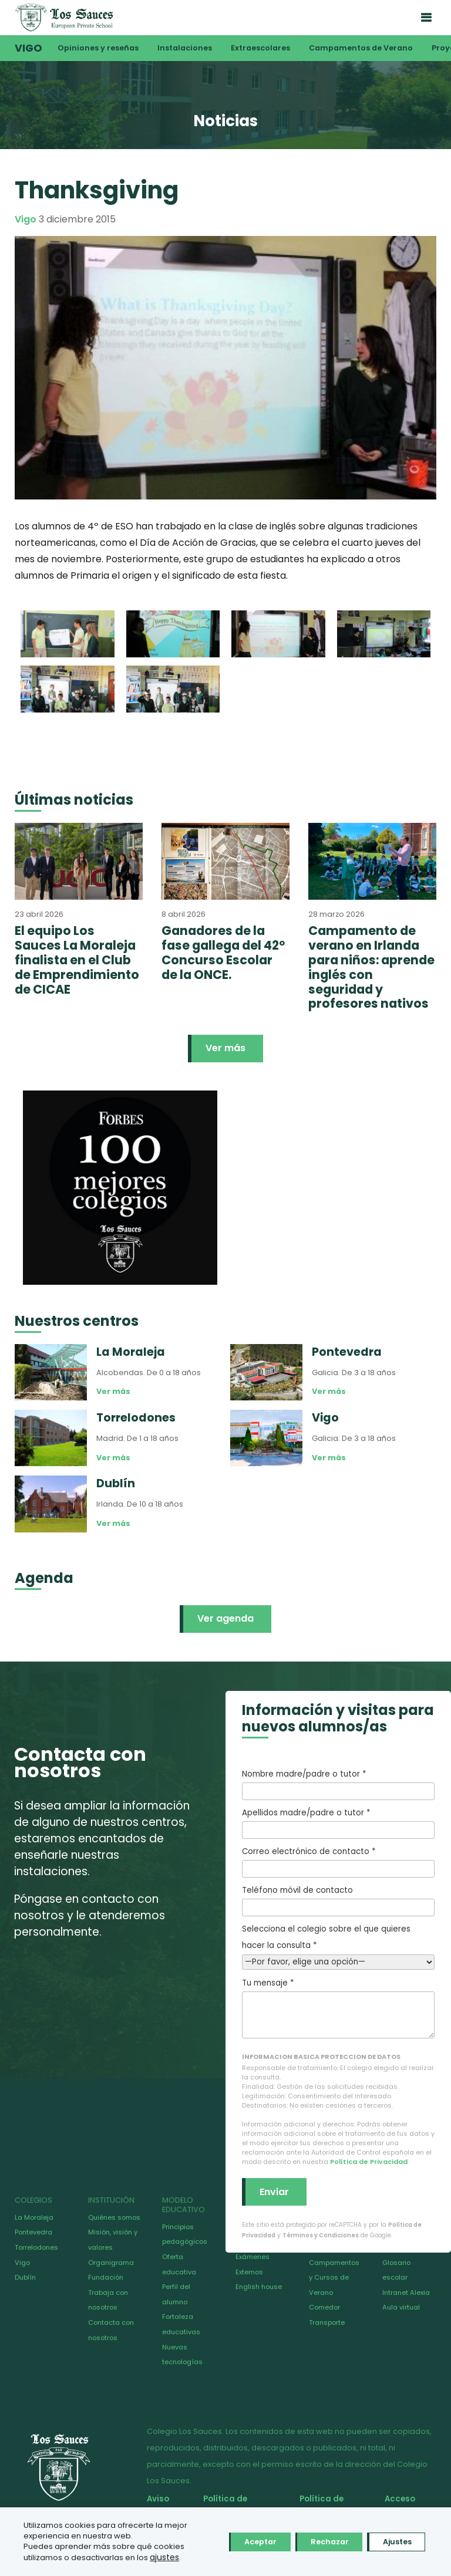 Image resolution: width=451 pixels, height=2576 pixels. I want to click on Organigrama, so click(111, 2262).